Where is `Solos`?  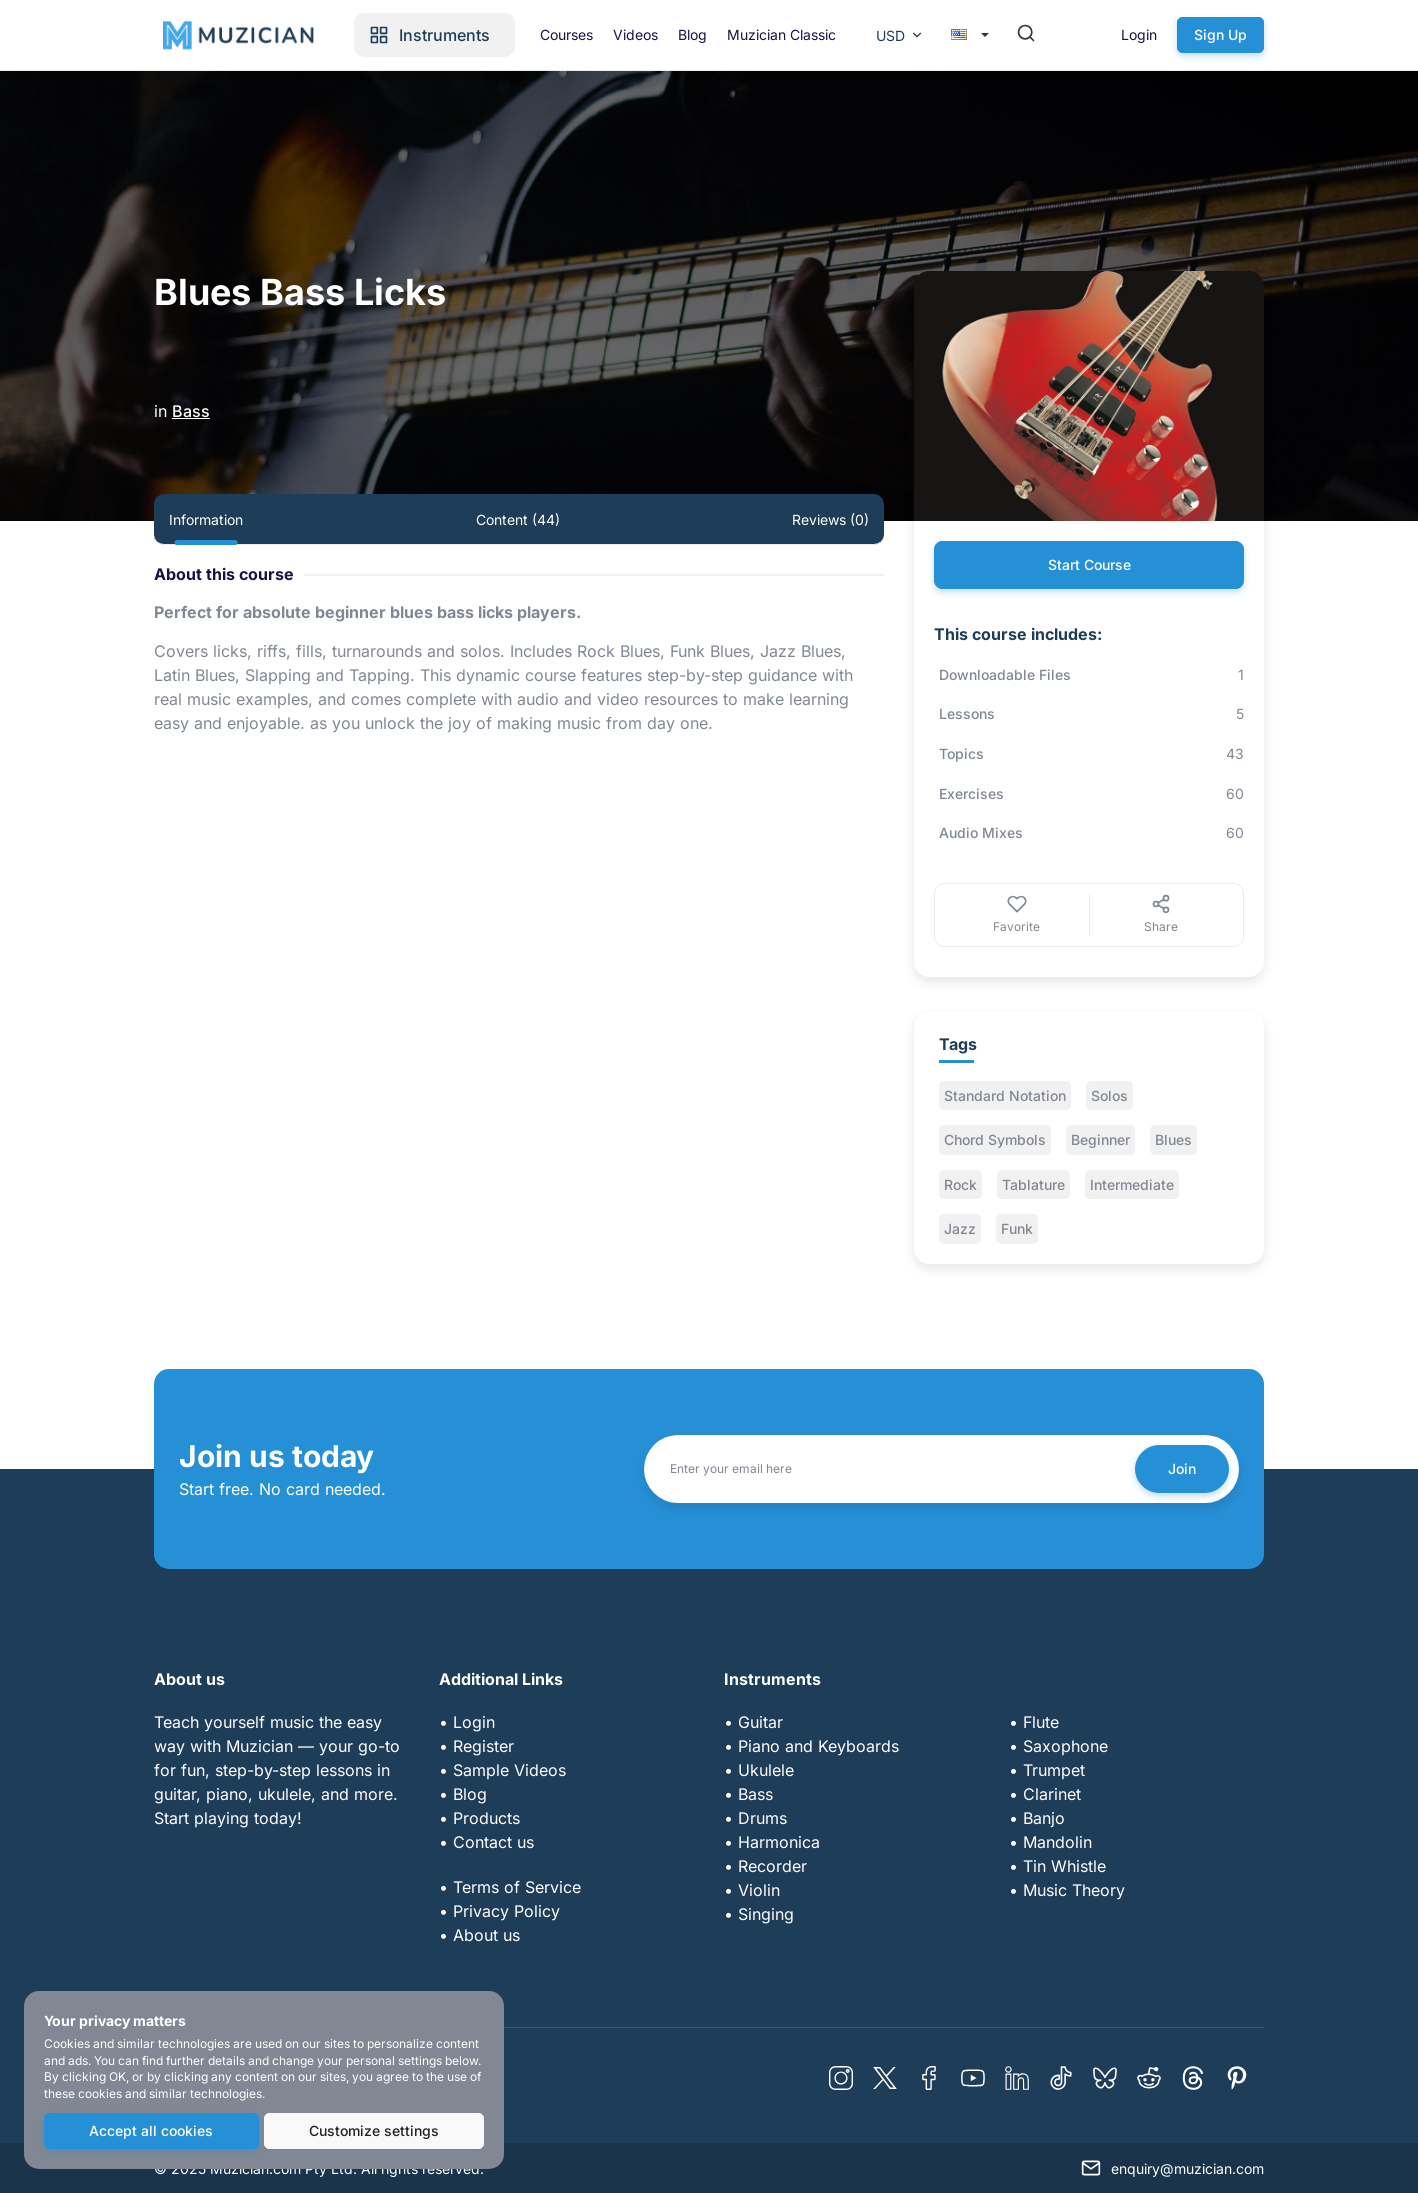
Solos is located at coordinates (1109, 1095).